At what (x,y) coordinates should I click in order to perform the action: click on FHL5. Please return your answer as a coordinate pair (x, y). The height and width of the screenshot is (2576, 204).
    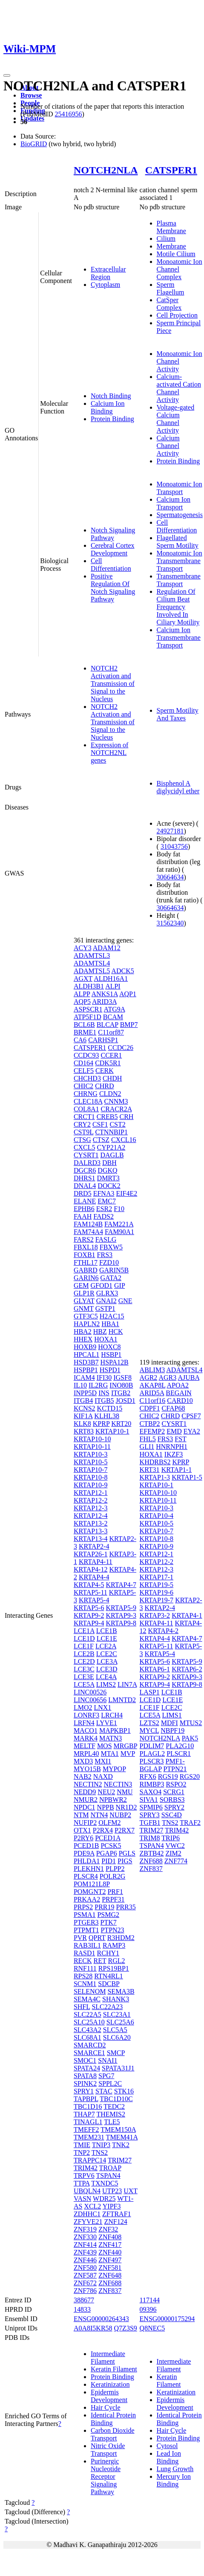
    Looking at the image, I should click on (148, 1439).